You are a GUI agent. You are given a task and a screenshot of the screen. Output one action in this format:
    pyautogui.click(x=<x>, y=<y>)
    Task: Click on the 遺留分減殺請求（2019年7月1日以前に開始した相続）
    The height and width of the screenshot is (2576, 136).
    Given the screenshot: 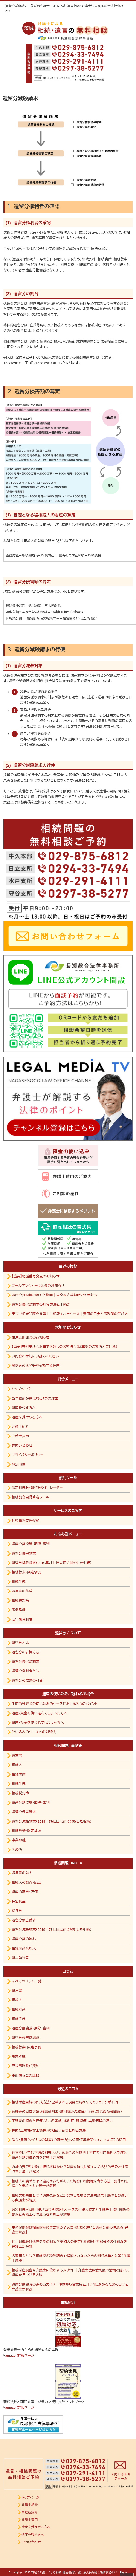 What is the action you would take?
    pyautogui.click(x=52, y=1563)
    